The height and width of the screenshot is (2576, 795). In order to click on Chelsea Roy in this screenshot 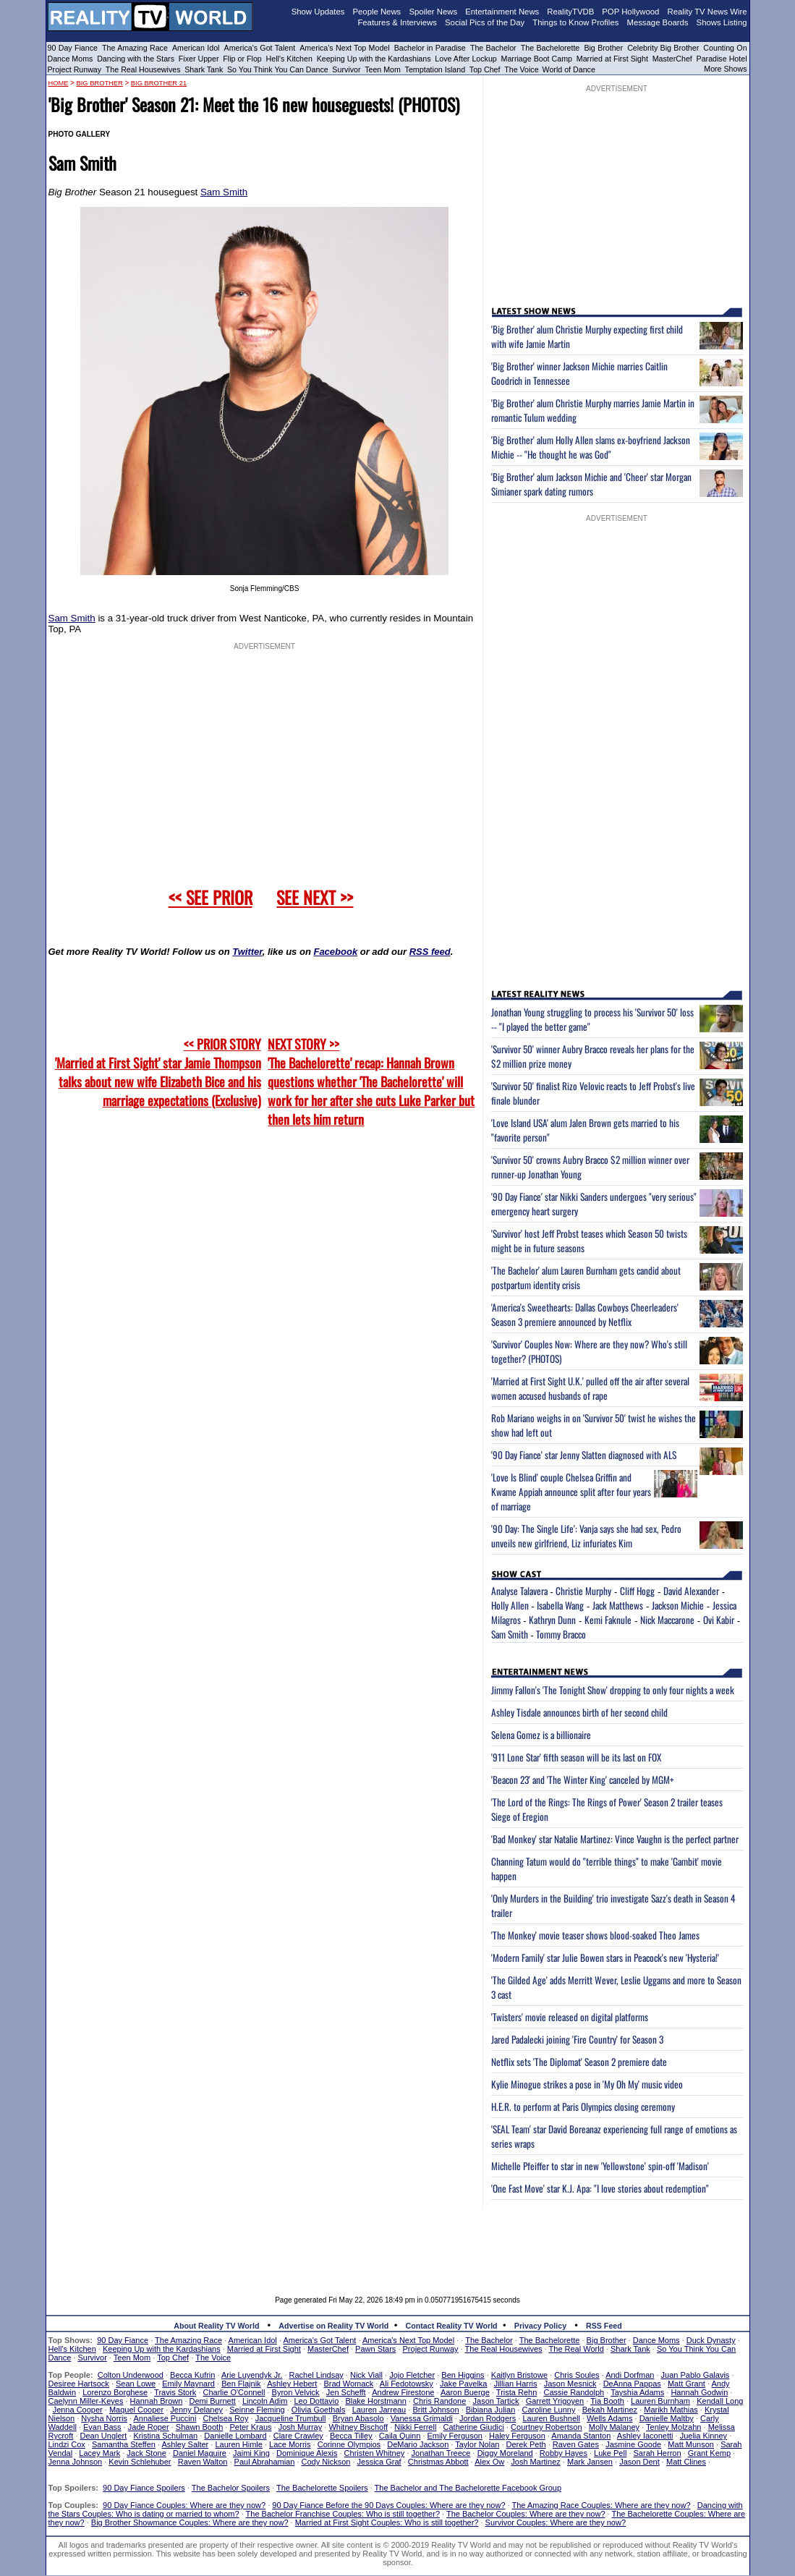, I will do `click(226, 2418)`.